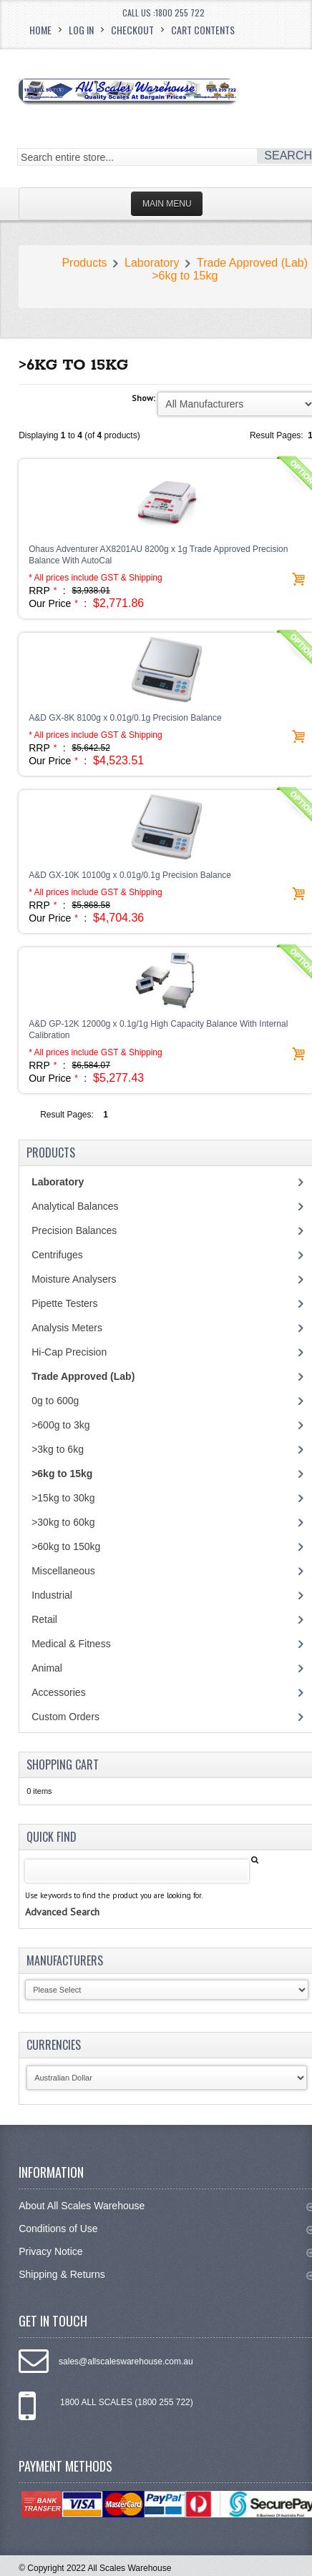  Describe the element at coordinates (132, 29) in the screenshot. I see `Checkout` at that location.